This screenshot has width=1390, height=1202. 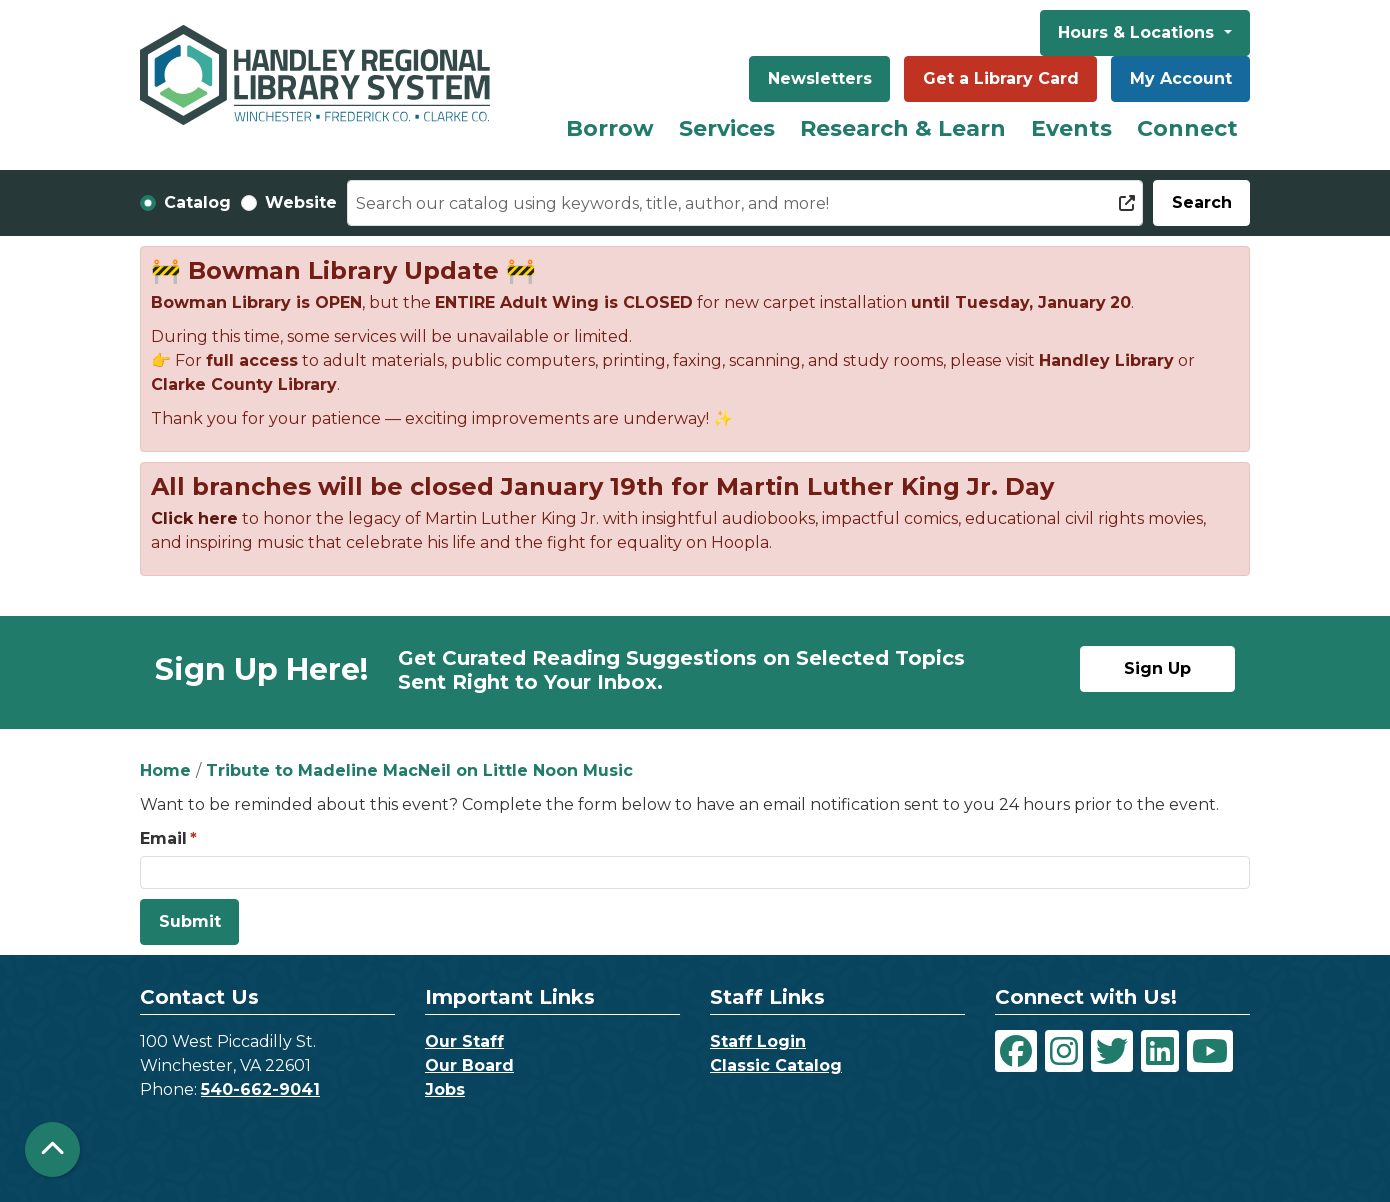 I want to click on Classic Catalog, so click(x=776, y=1065).